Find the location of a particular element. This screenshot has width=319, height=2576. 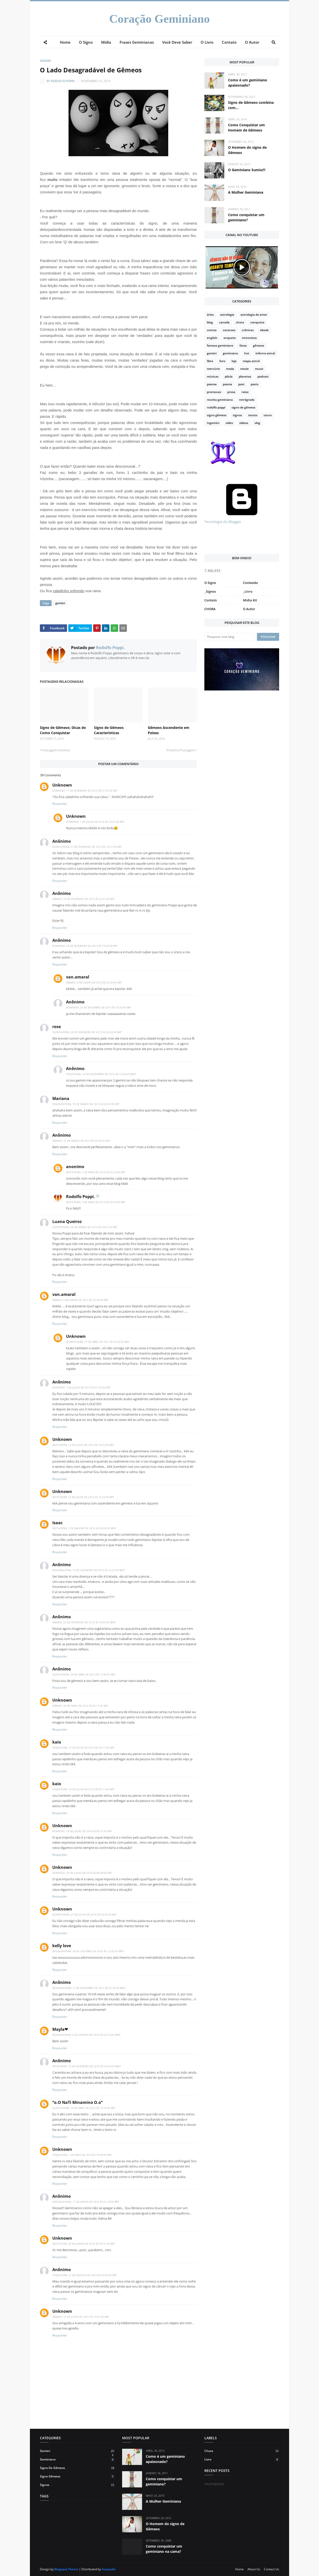

contos is located at coordinates (212, 330).